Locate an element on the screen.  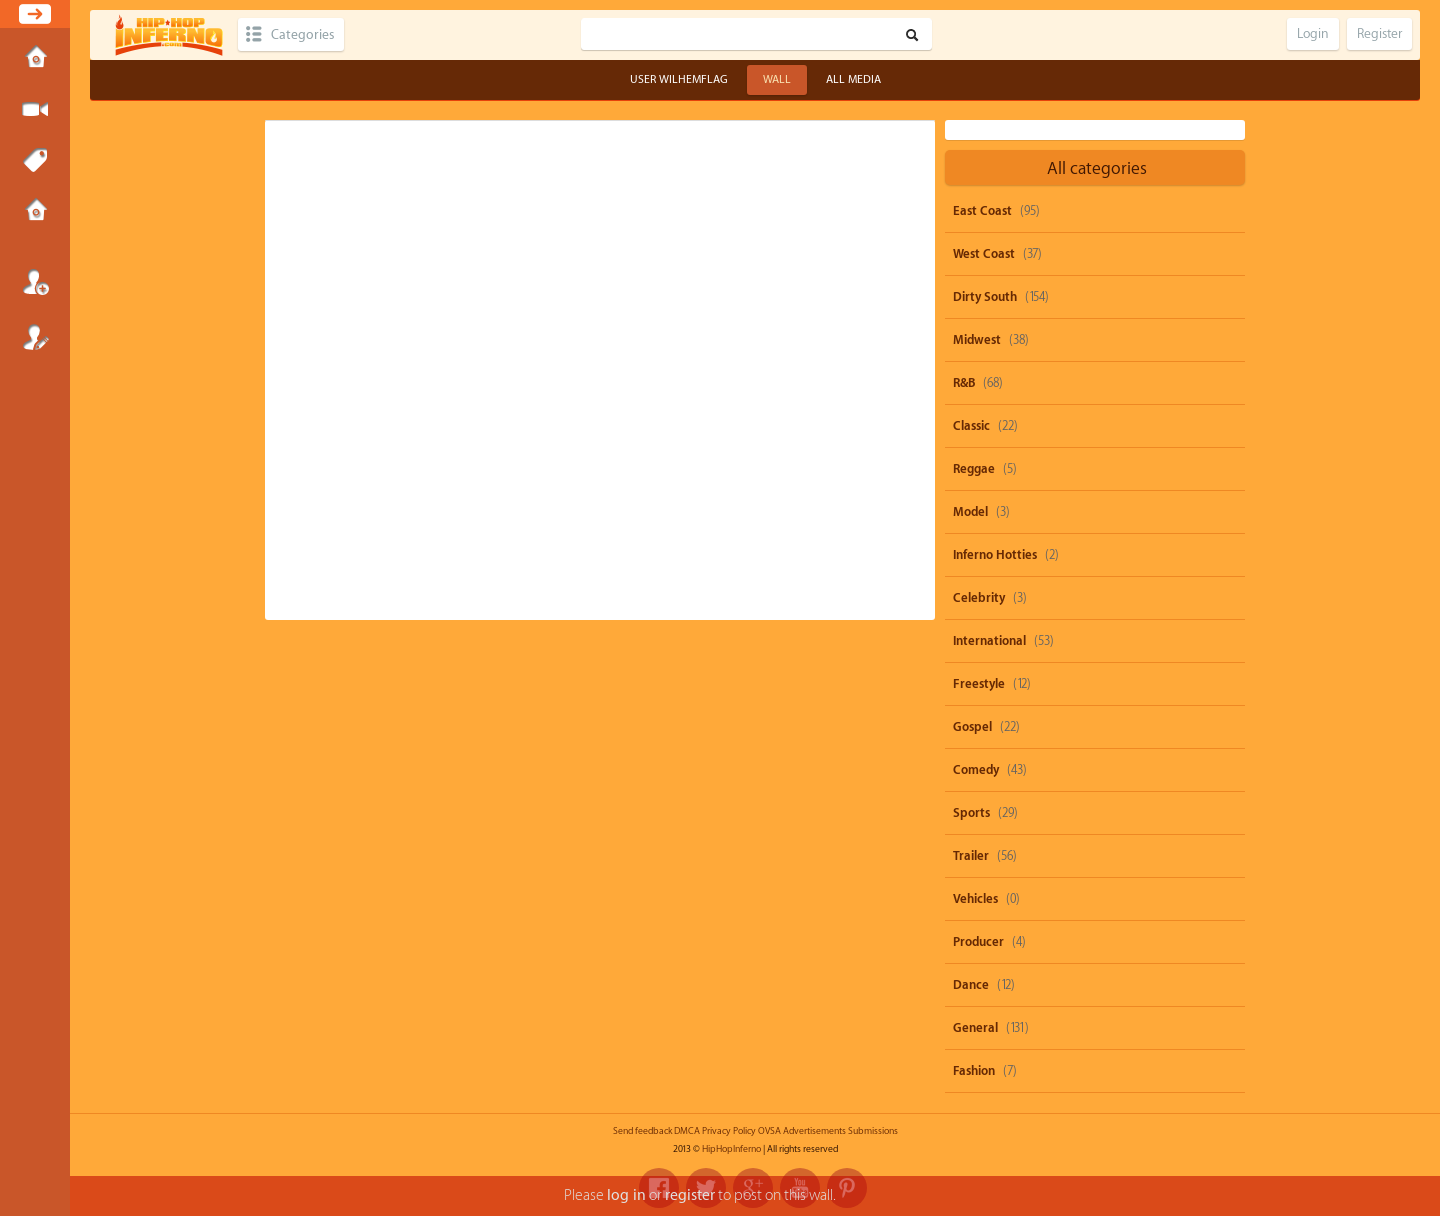
Comedy is located at coordinates (976, 770).